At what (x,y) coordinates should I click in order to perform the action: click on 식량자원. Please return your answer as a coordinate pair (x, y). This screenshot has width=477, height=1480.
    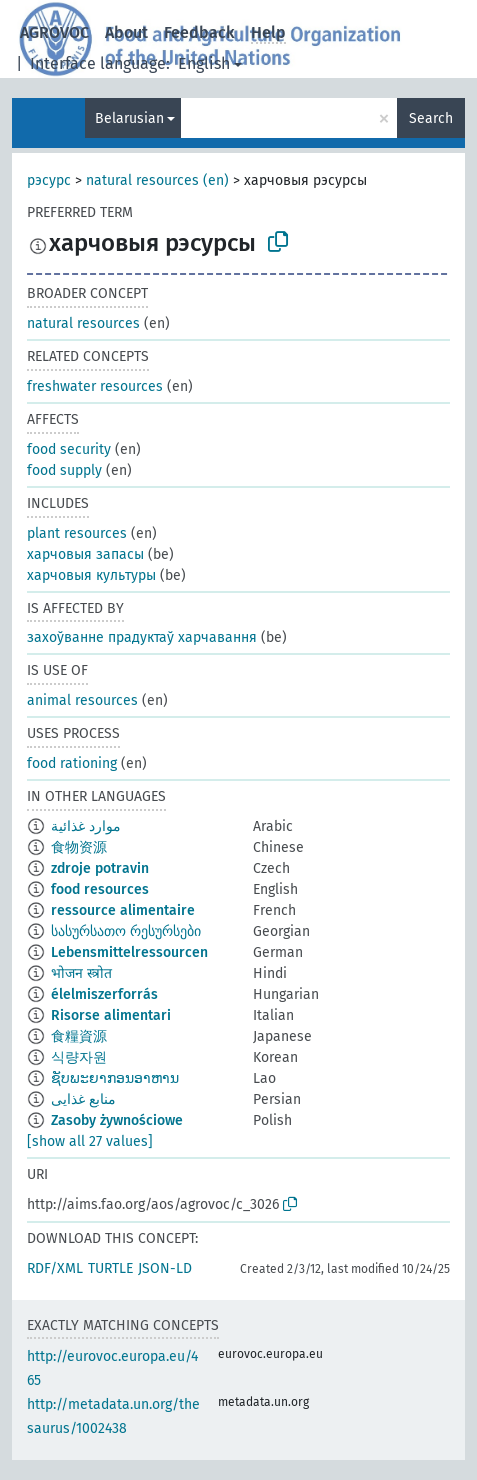
    Looking at the image, I should click on (79, 1057).